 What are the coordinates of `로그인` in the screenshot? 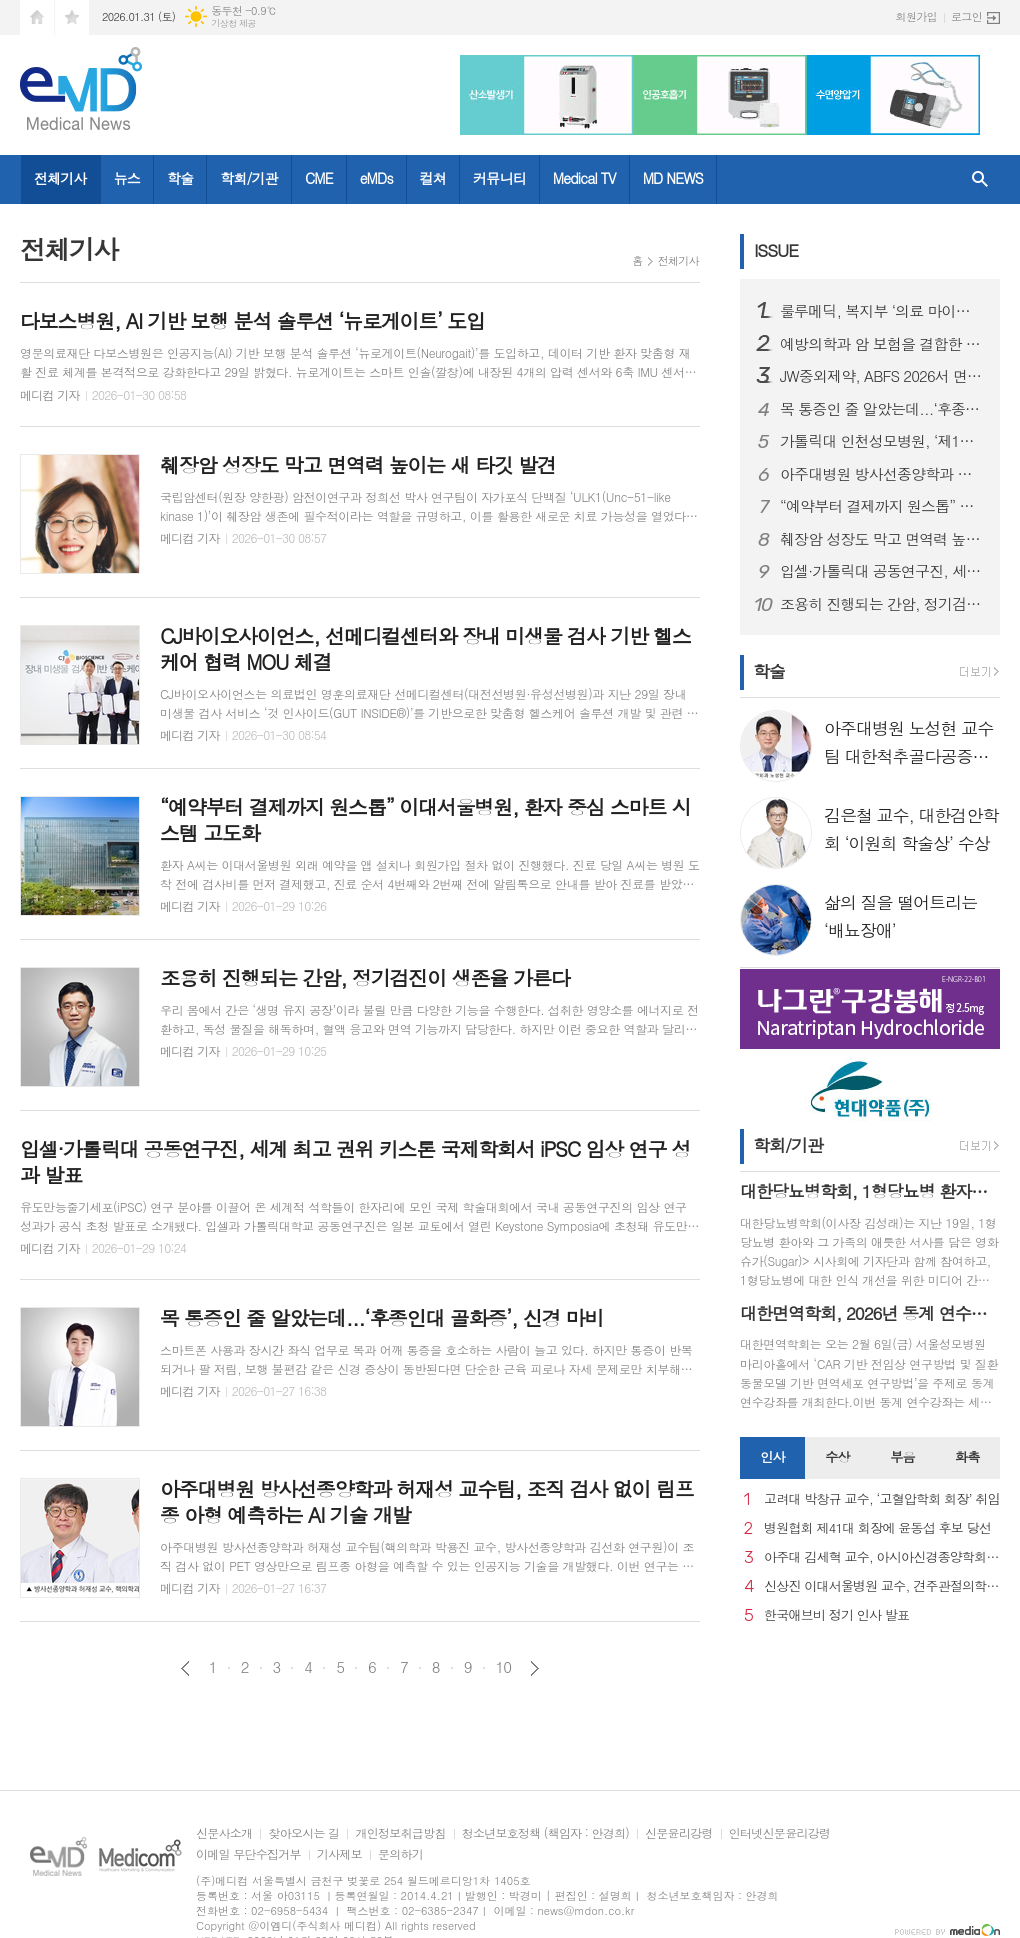 It's located at (966, 16).